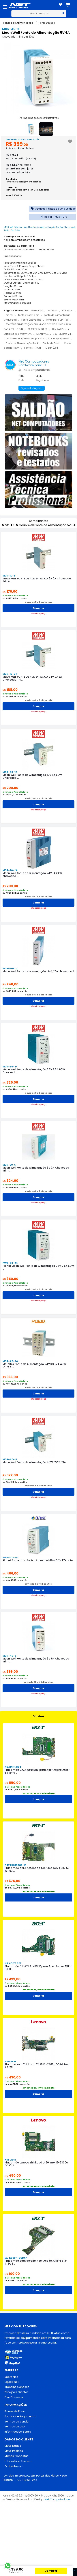 This screenshot has height=2576, width=77. Describe the element at coordinates (58, 2499) in the screenshot. I see `Net Computadores` at that location.